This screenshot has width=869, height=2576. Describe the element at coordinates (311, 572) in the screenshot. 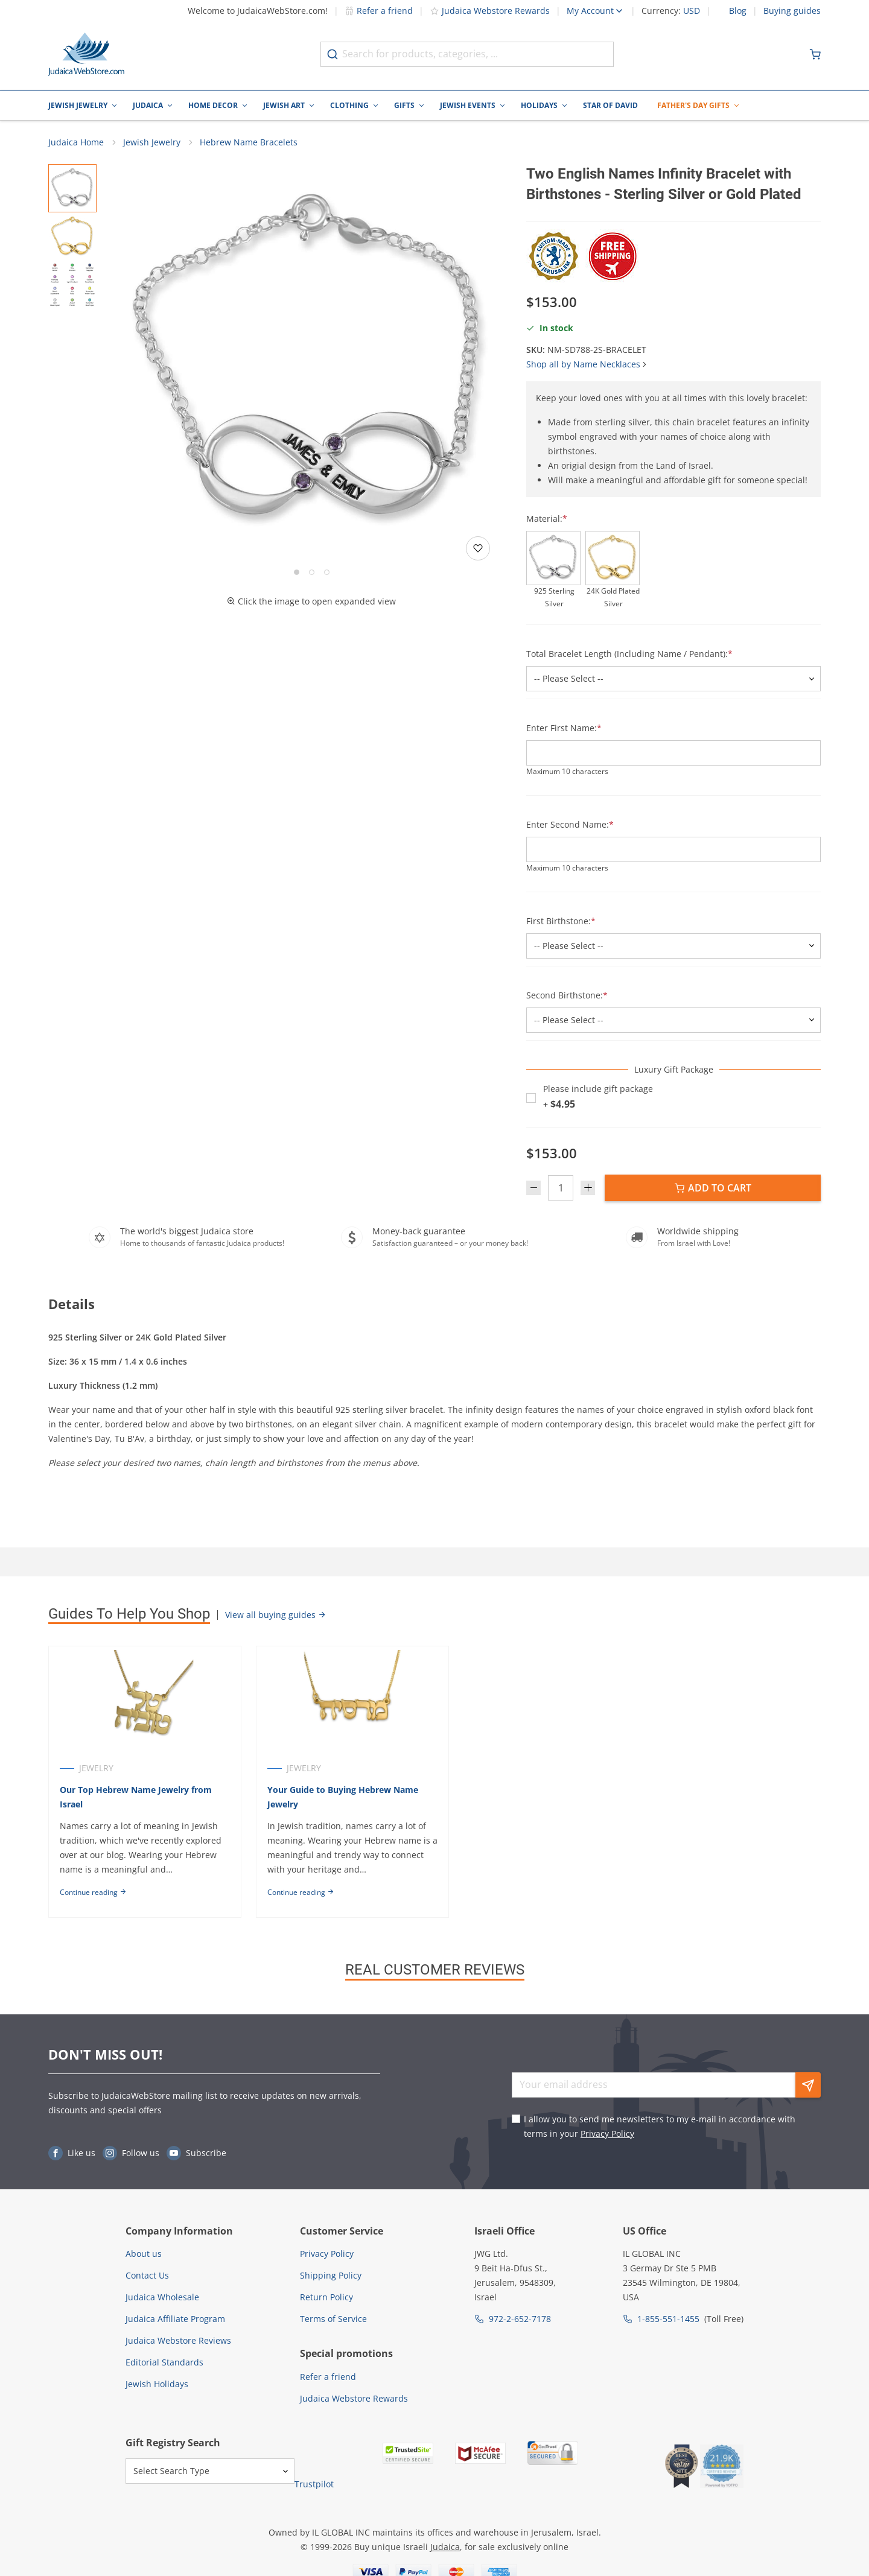

I see `[Go to slide 2]` at that location.